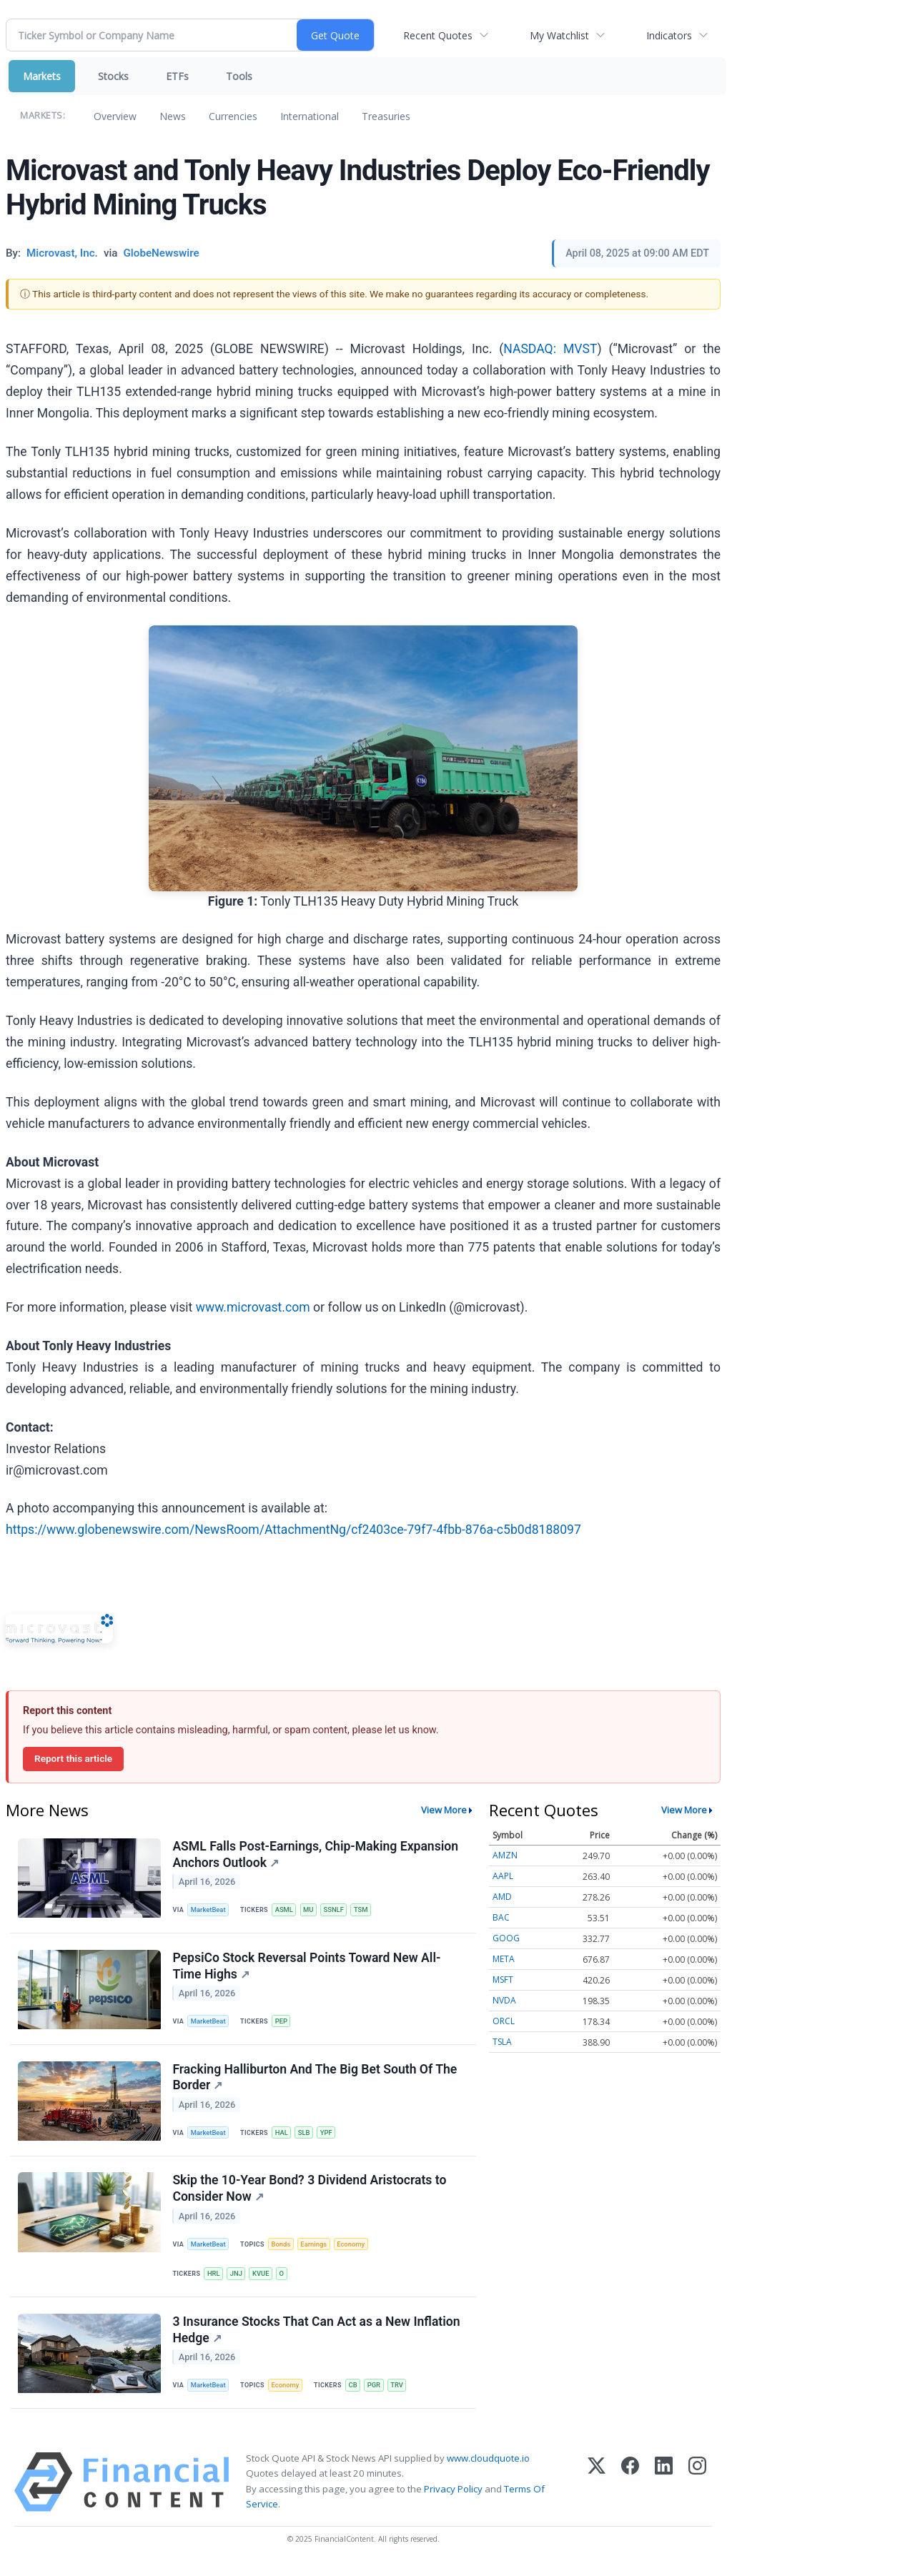 This screenshot has width=915, height=2576. What do you see at coordinates (253, 1307) in the screenshot?
I see `www.microvast.com` at bounding box center [253, 1307].